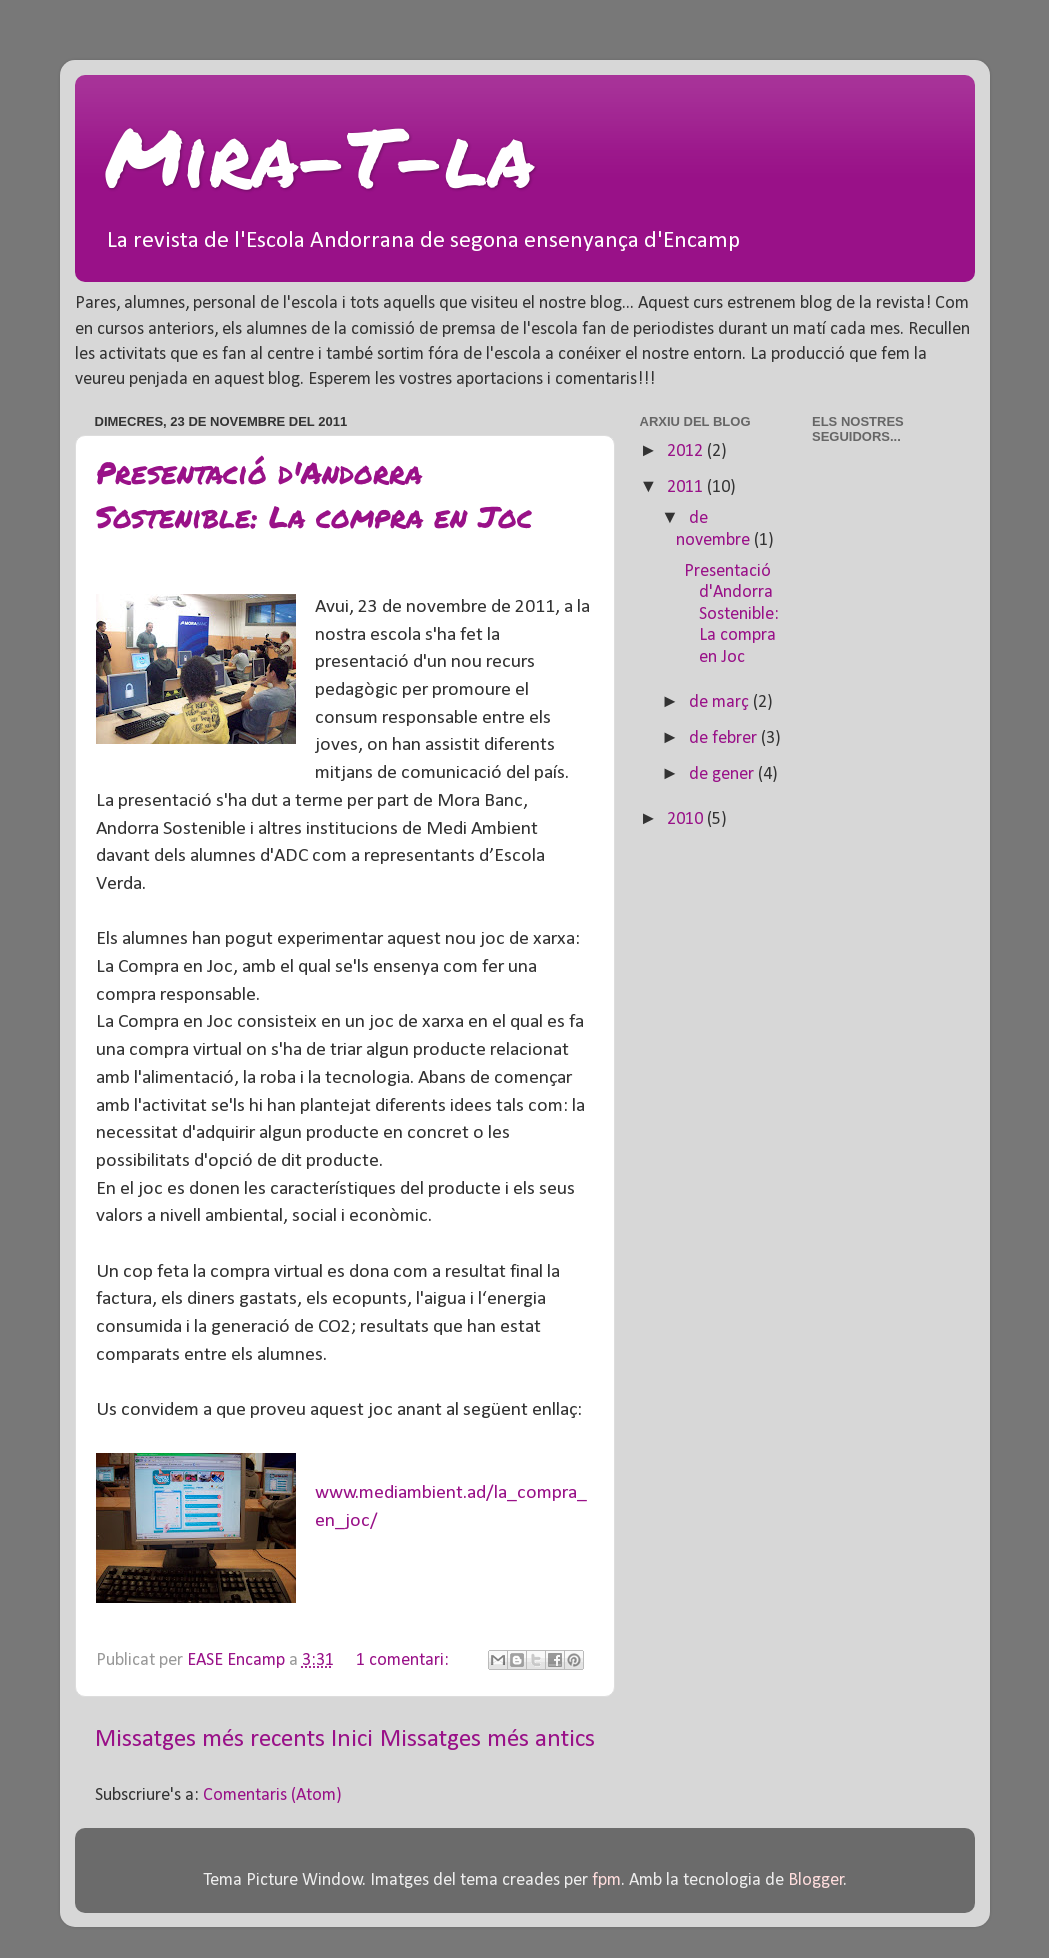 This screenshot has width=1049, height=1958. I want to click on 2012, so click(687, 451).